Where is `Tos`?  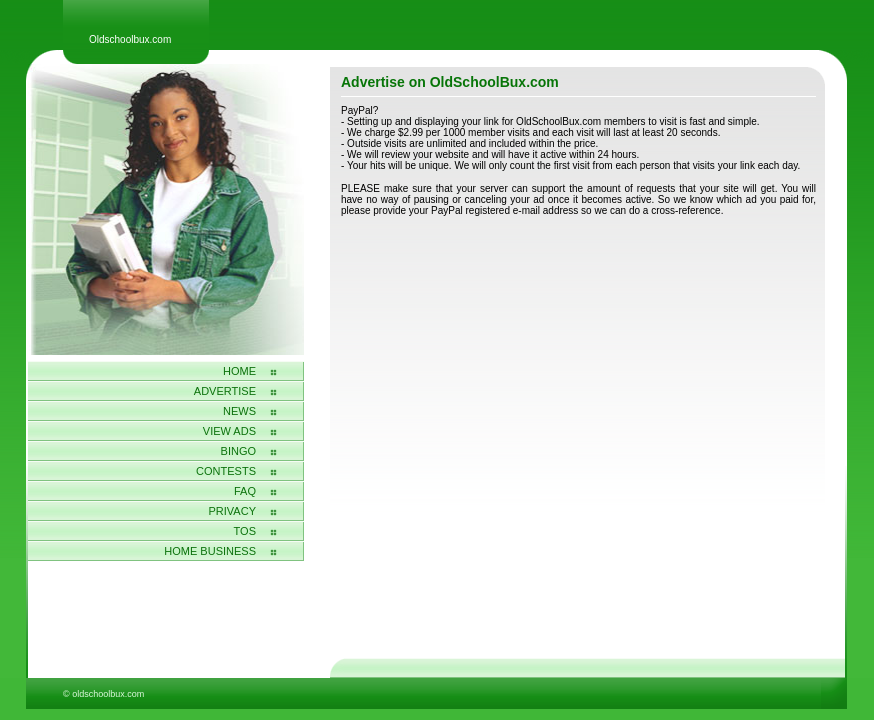 Tos is located at coordinates (245, 531).